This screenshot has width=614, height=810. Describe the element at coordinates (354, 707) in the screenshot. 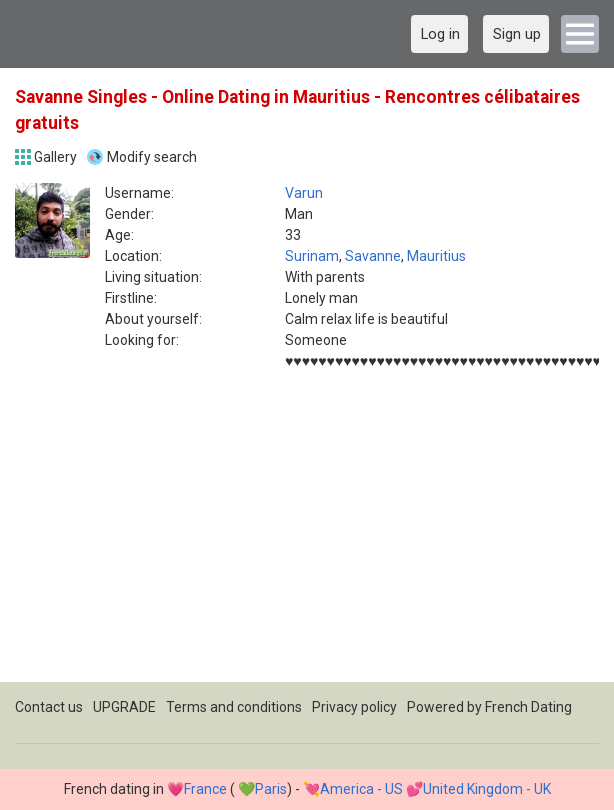

I see `Privacy policy` at that location.